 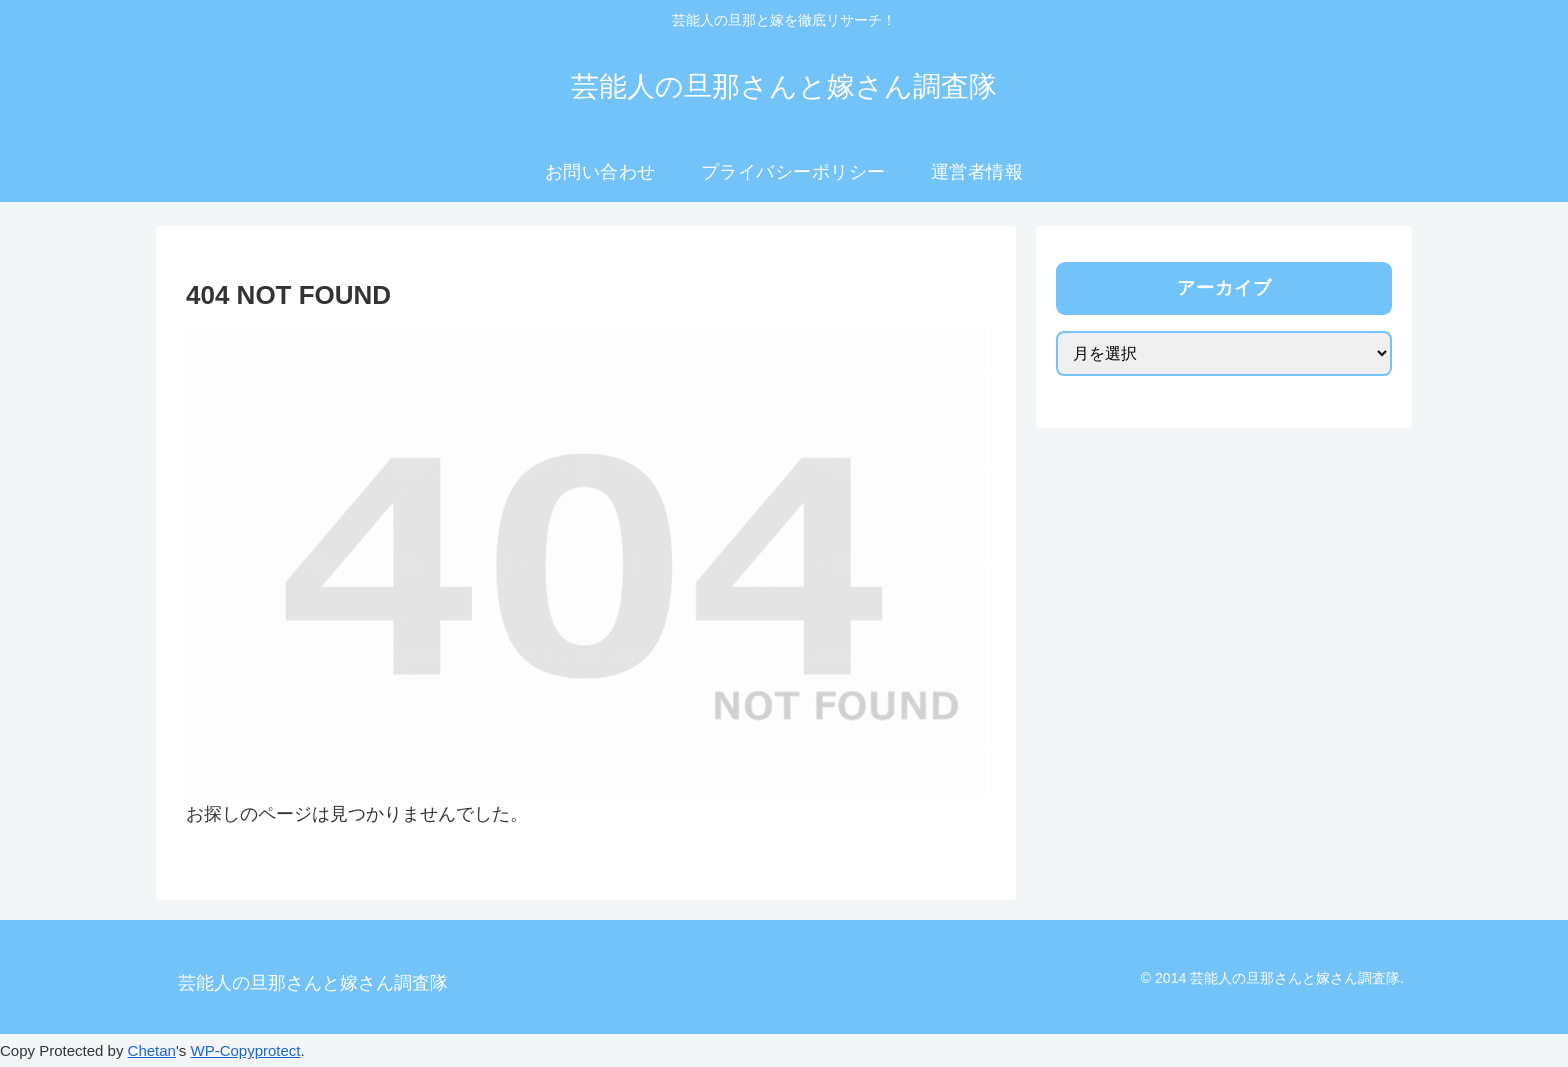 I want to click on Chetan, so click(x=152, y=1050).